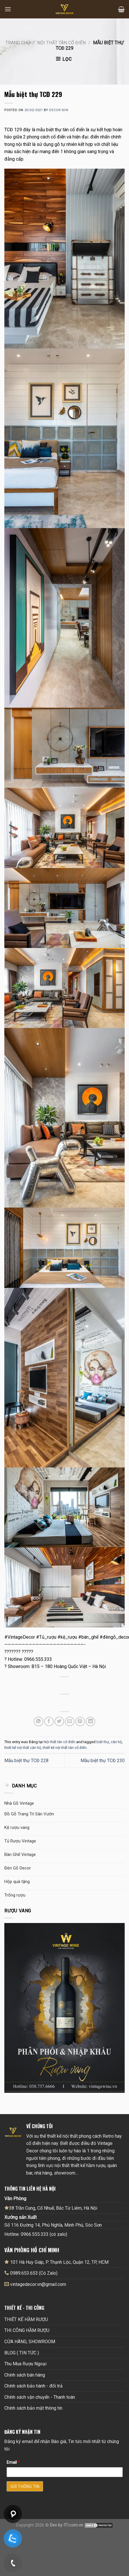 The width and height of the screenshot is (129, 2576). Describe the element at coordinates (29, 2341) in the screenshot. I see `CỬA HÀNG, SHOWROOM` at that location.